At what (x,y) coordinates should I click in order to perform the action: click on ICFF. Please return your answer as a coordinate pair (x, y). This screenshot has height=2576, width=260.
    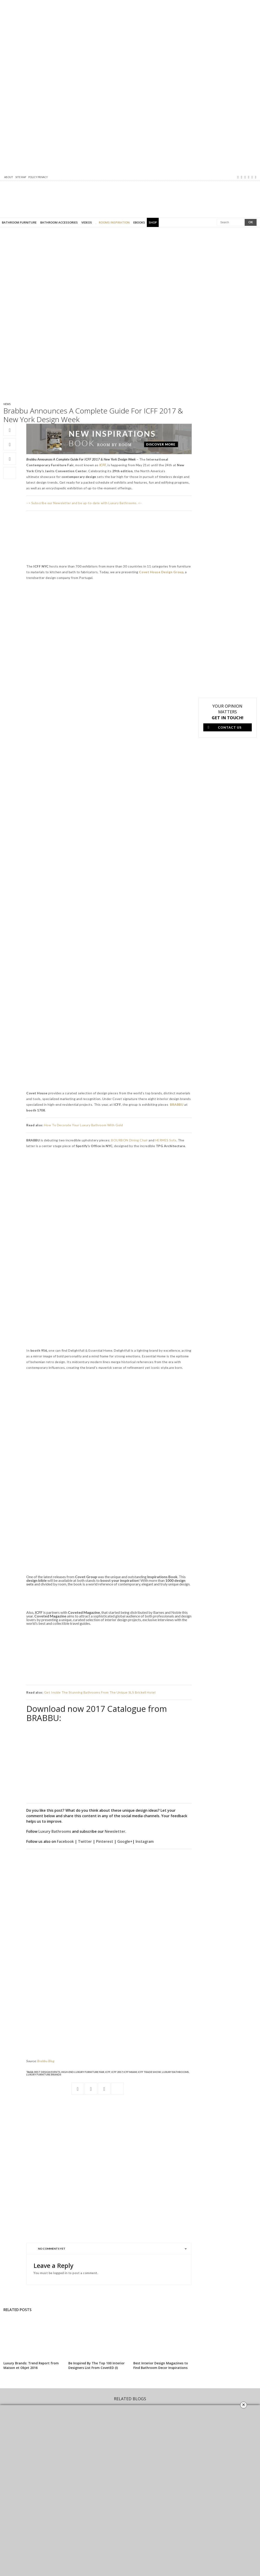
    Looking at the image, I should click on (107, 2071).